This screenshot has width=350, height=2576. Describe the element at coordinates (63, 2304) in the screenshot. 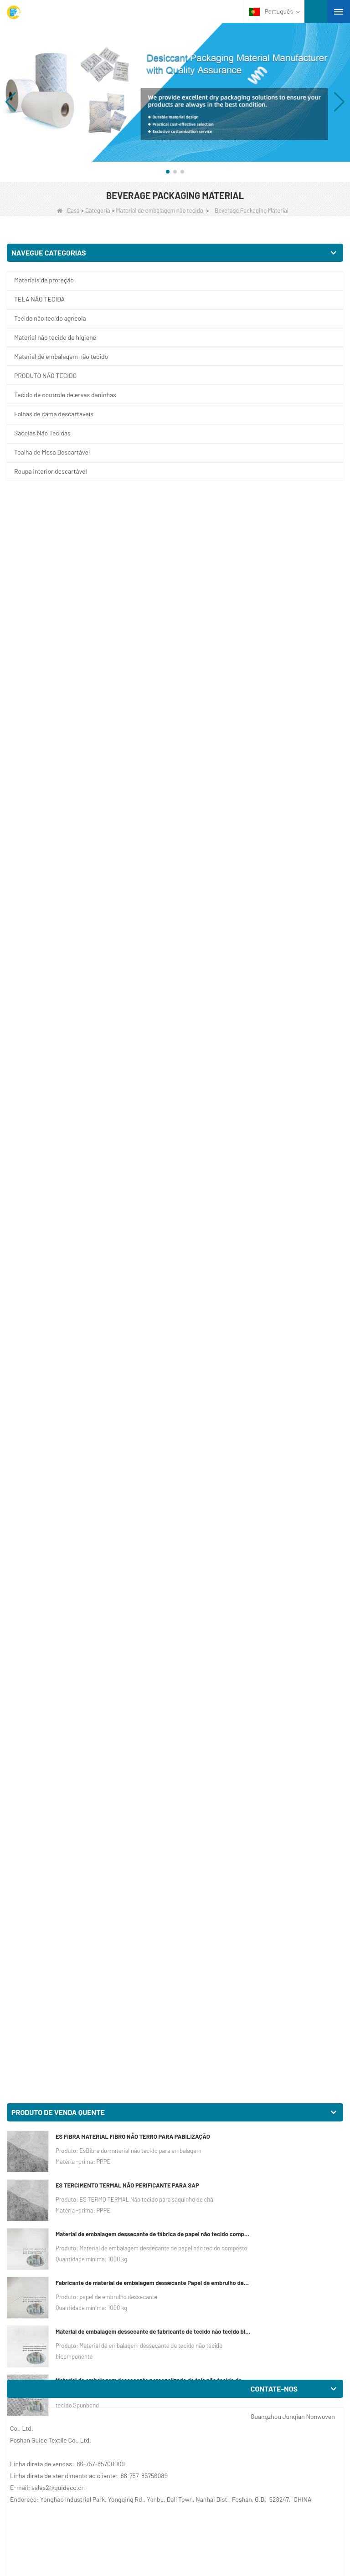

I see `Personalize a xícara de café descartável` at that location.